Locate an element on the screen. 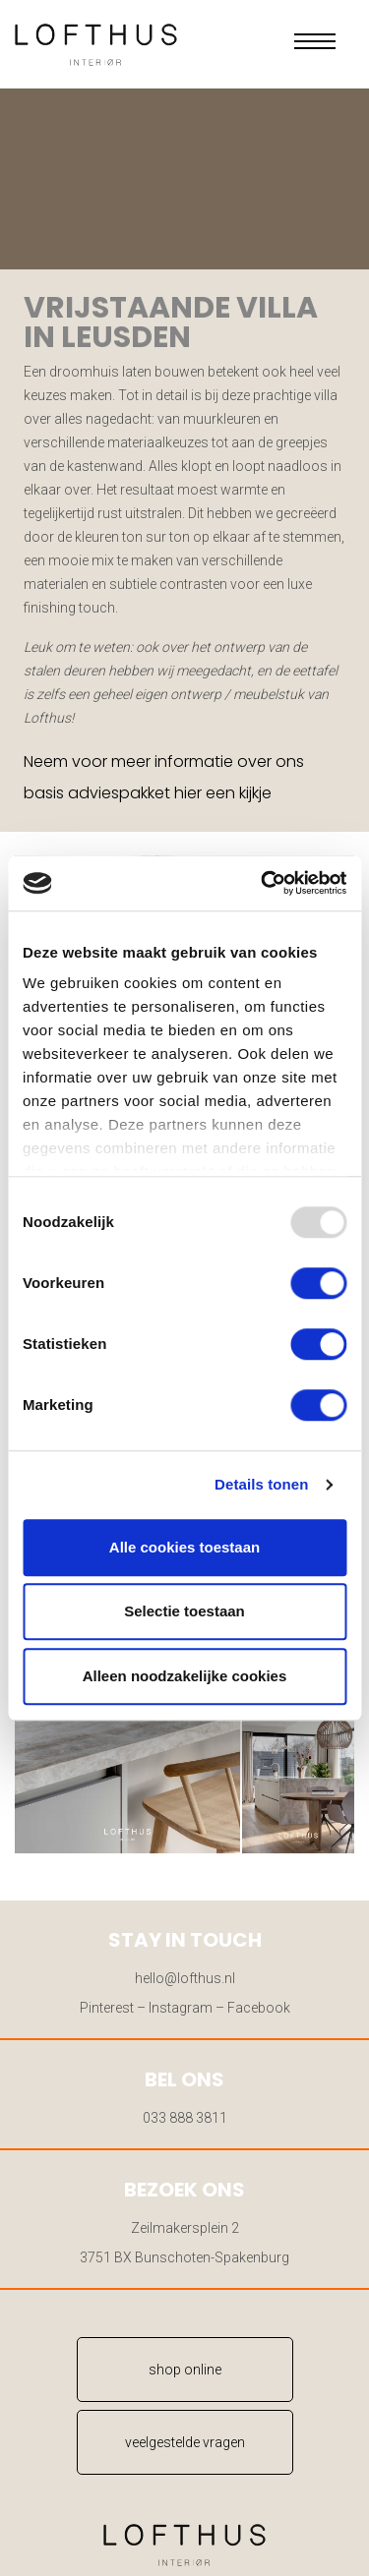 This screenshot has width=369, height=2576. Instagram is located at coordinates (181, 2008).